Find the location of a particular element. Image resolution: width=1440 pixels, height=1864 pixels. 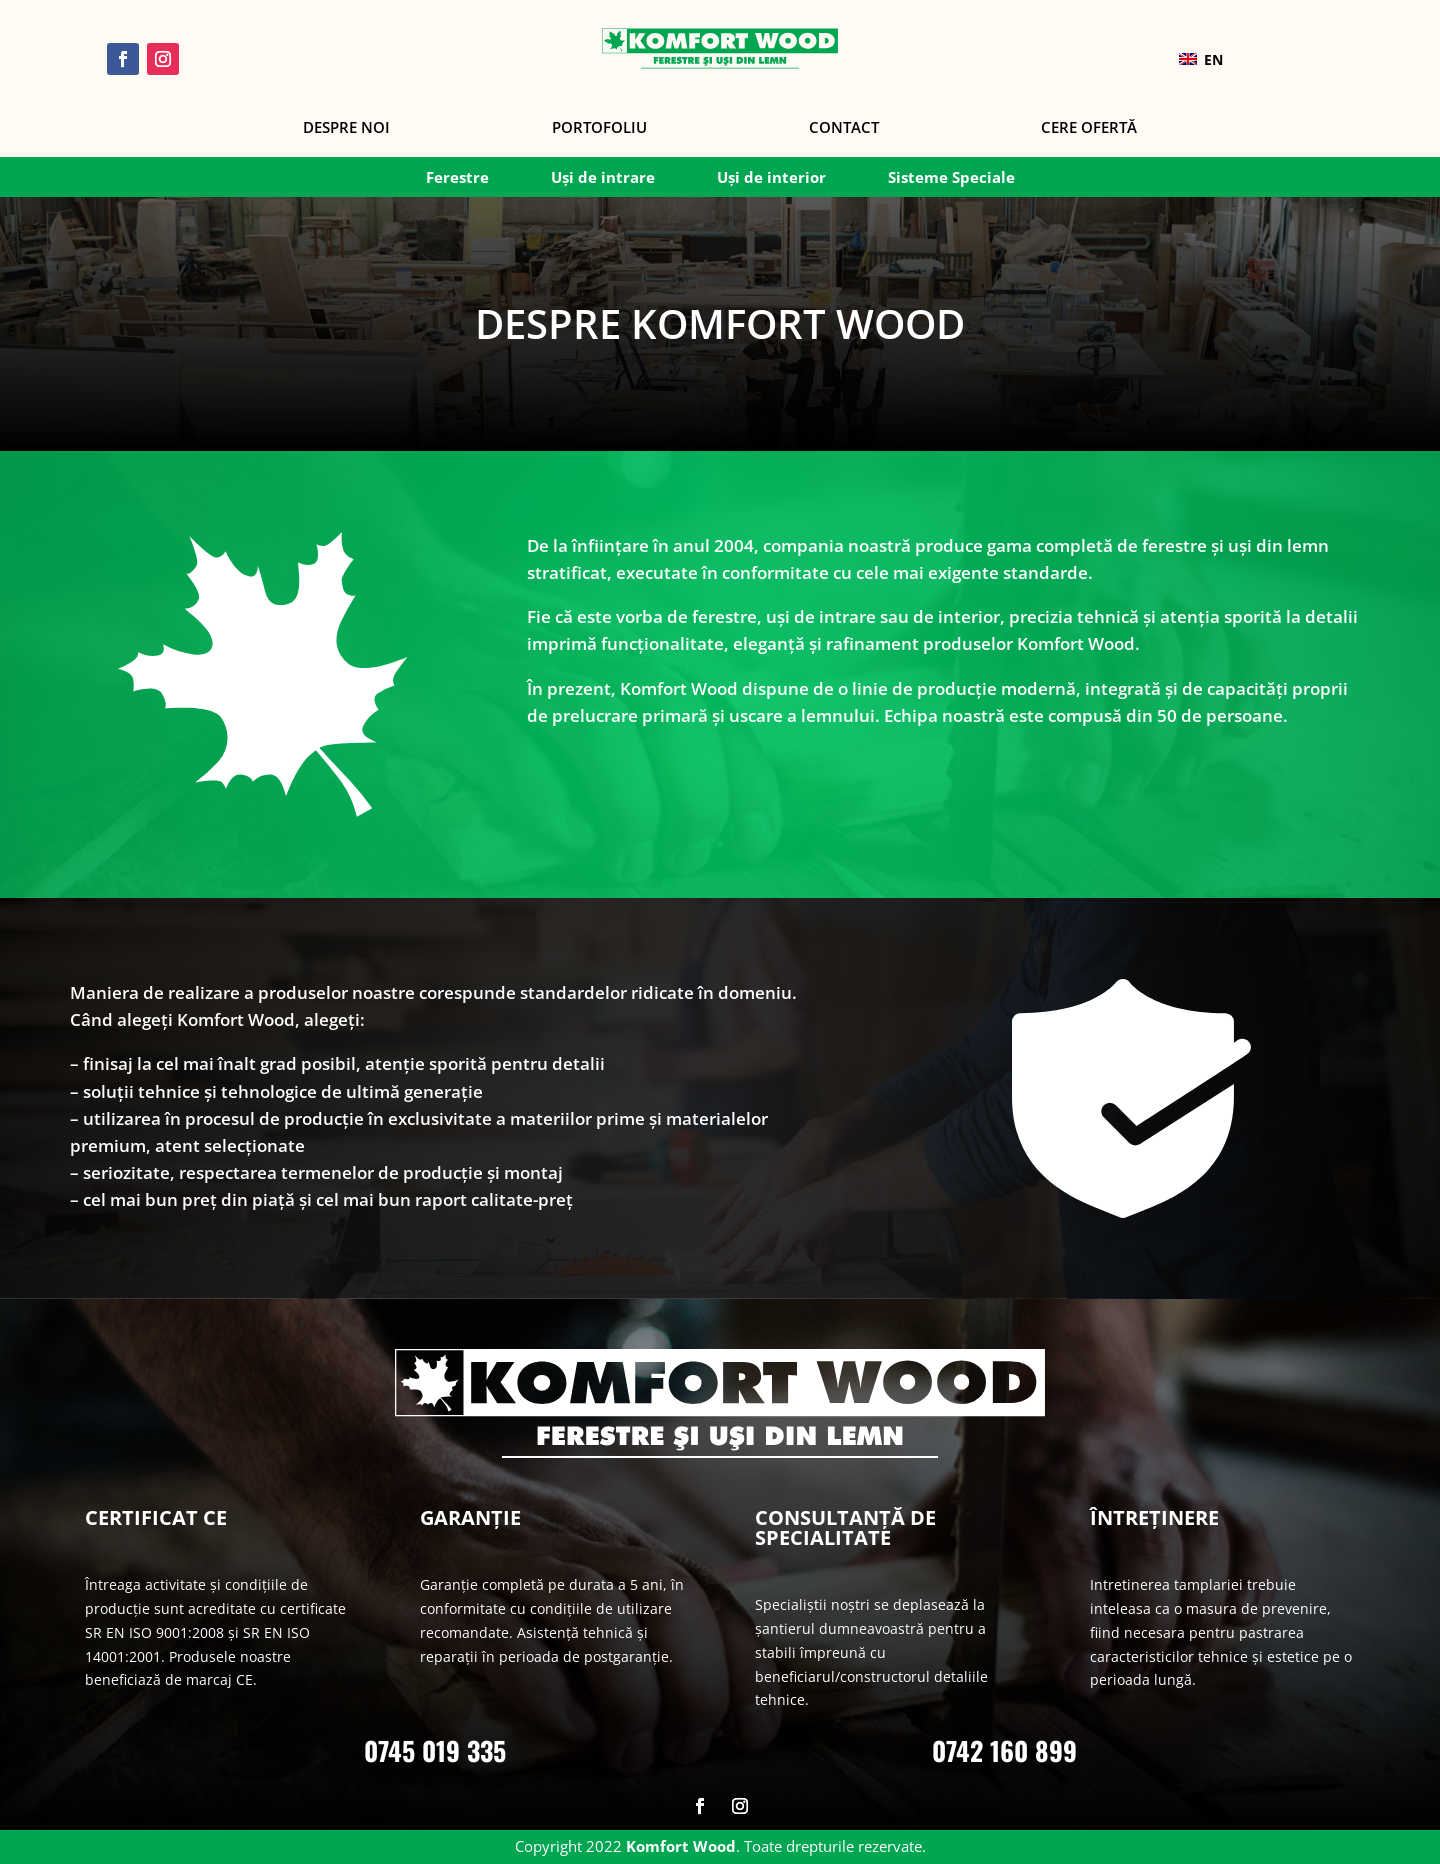

Cere Ofertă is located at coordinates (1089, 128).